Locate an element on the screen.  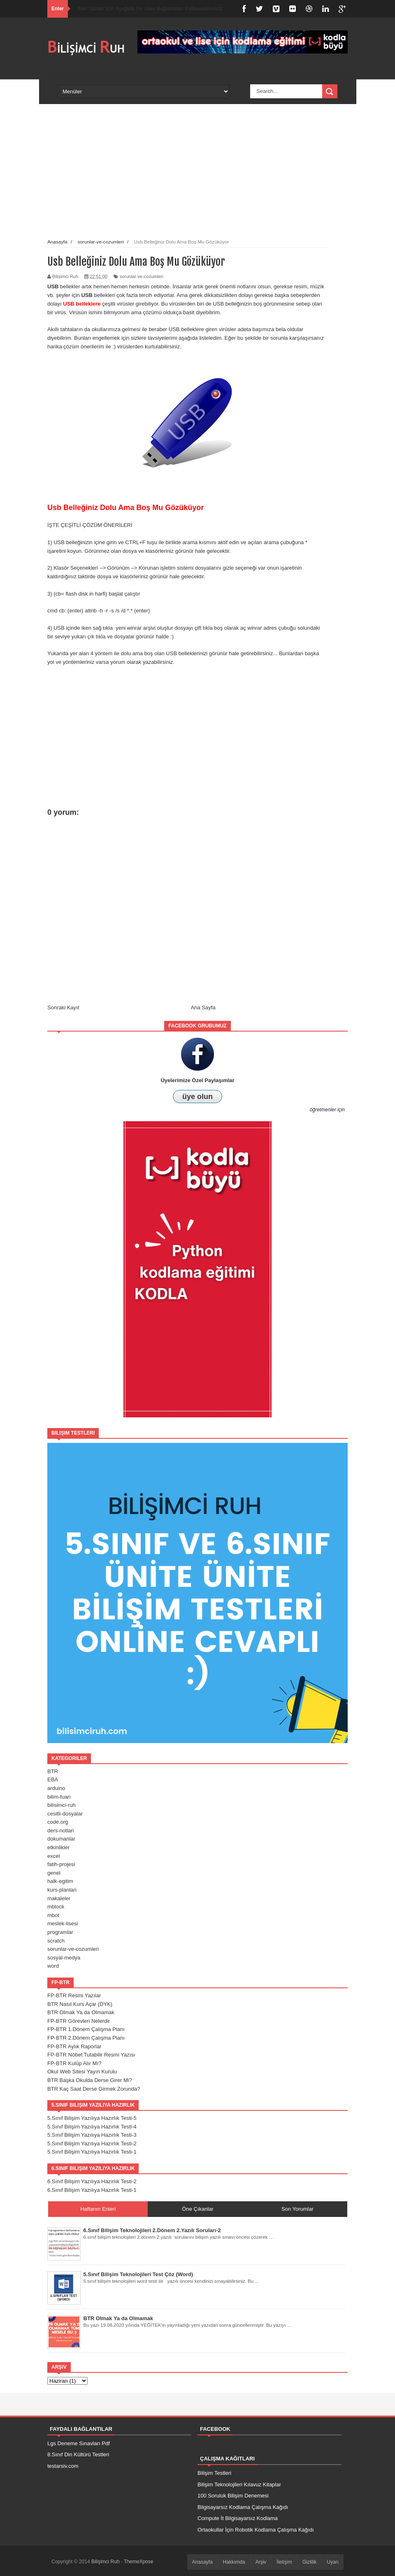
excel is located at coordinates (53, 1856).